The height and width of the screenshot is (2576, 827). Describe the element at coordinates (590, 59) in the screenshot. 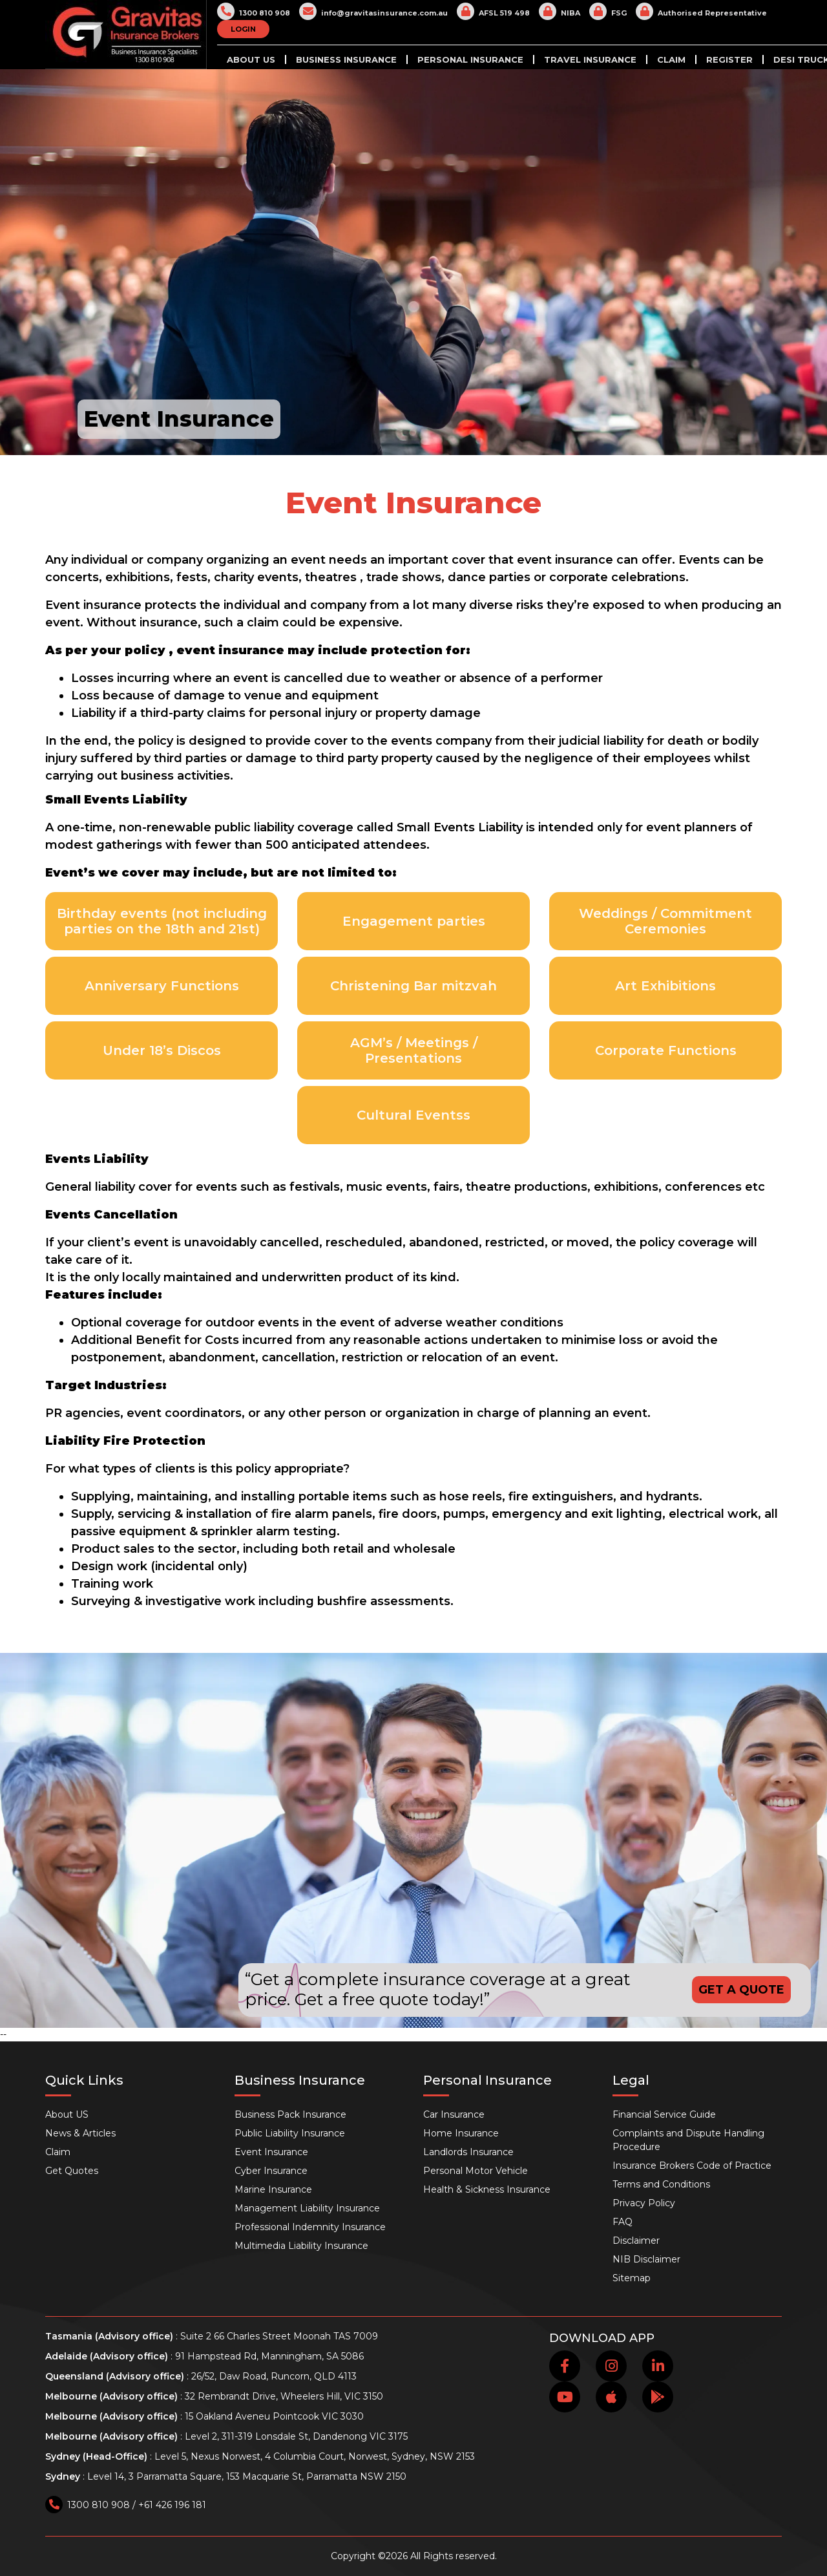

I see `Travel Insurance` at that location.